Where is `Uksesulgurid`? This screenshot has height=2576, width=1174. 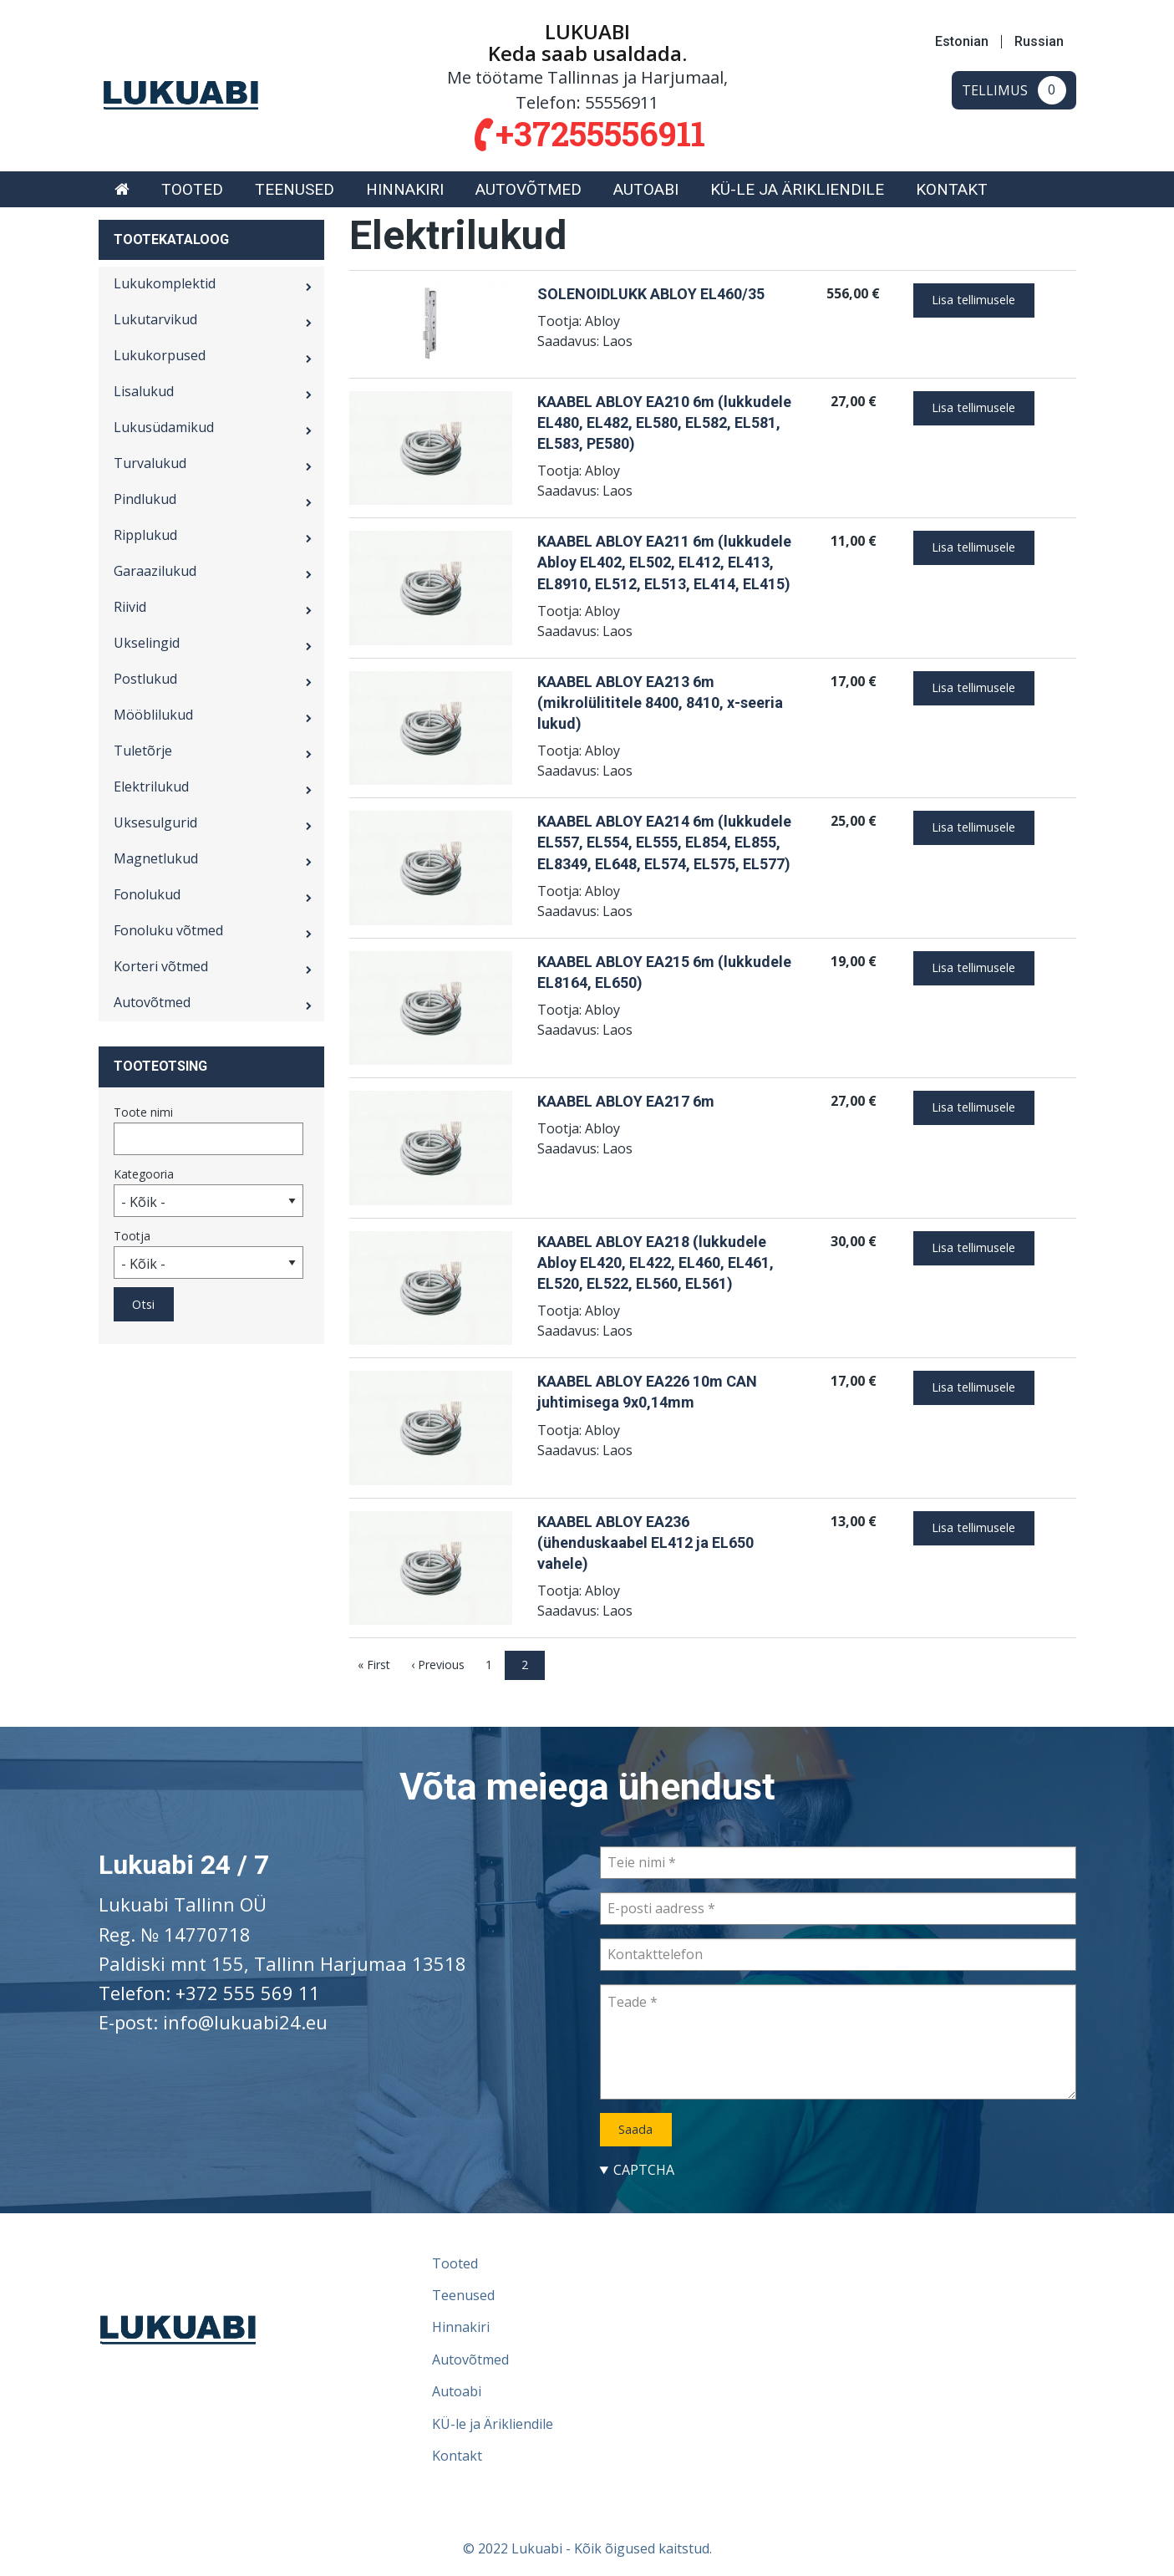 Uksesulgurid is located at coordinates (155, 822).